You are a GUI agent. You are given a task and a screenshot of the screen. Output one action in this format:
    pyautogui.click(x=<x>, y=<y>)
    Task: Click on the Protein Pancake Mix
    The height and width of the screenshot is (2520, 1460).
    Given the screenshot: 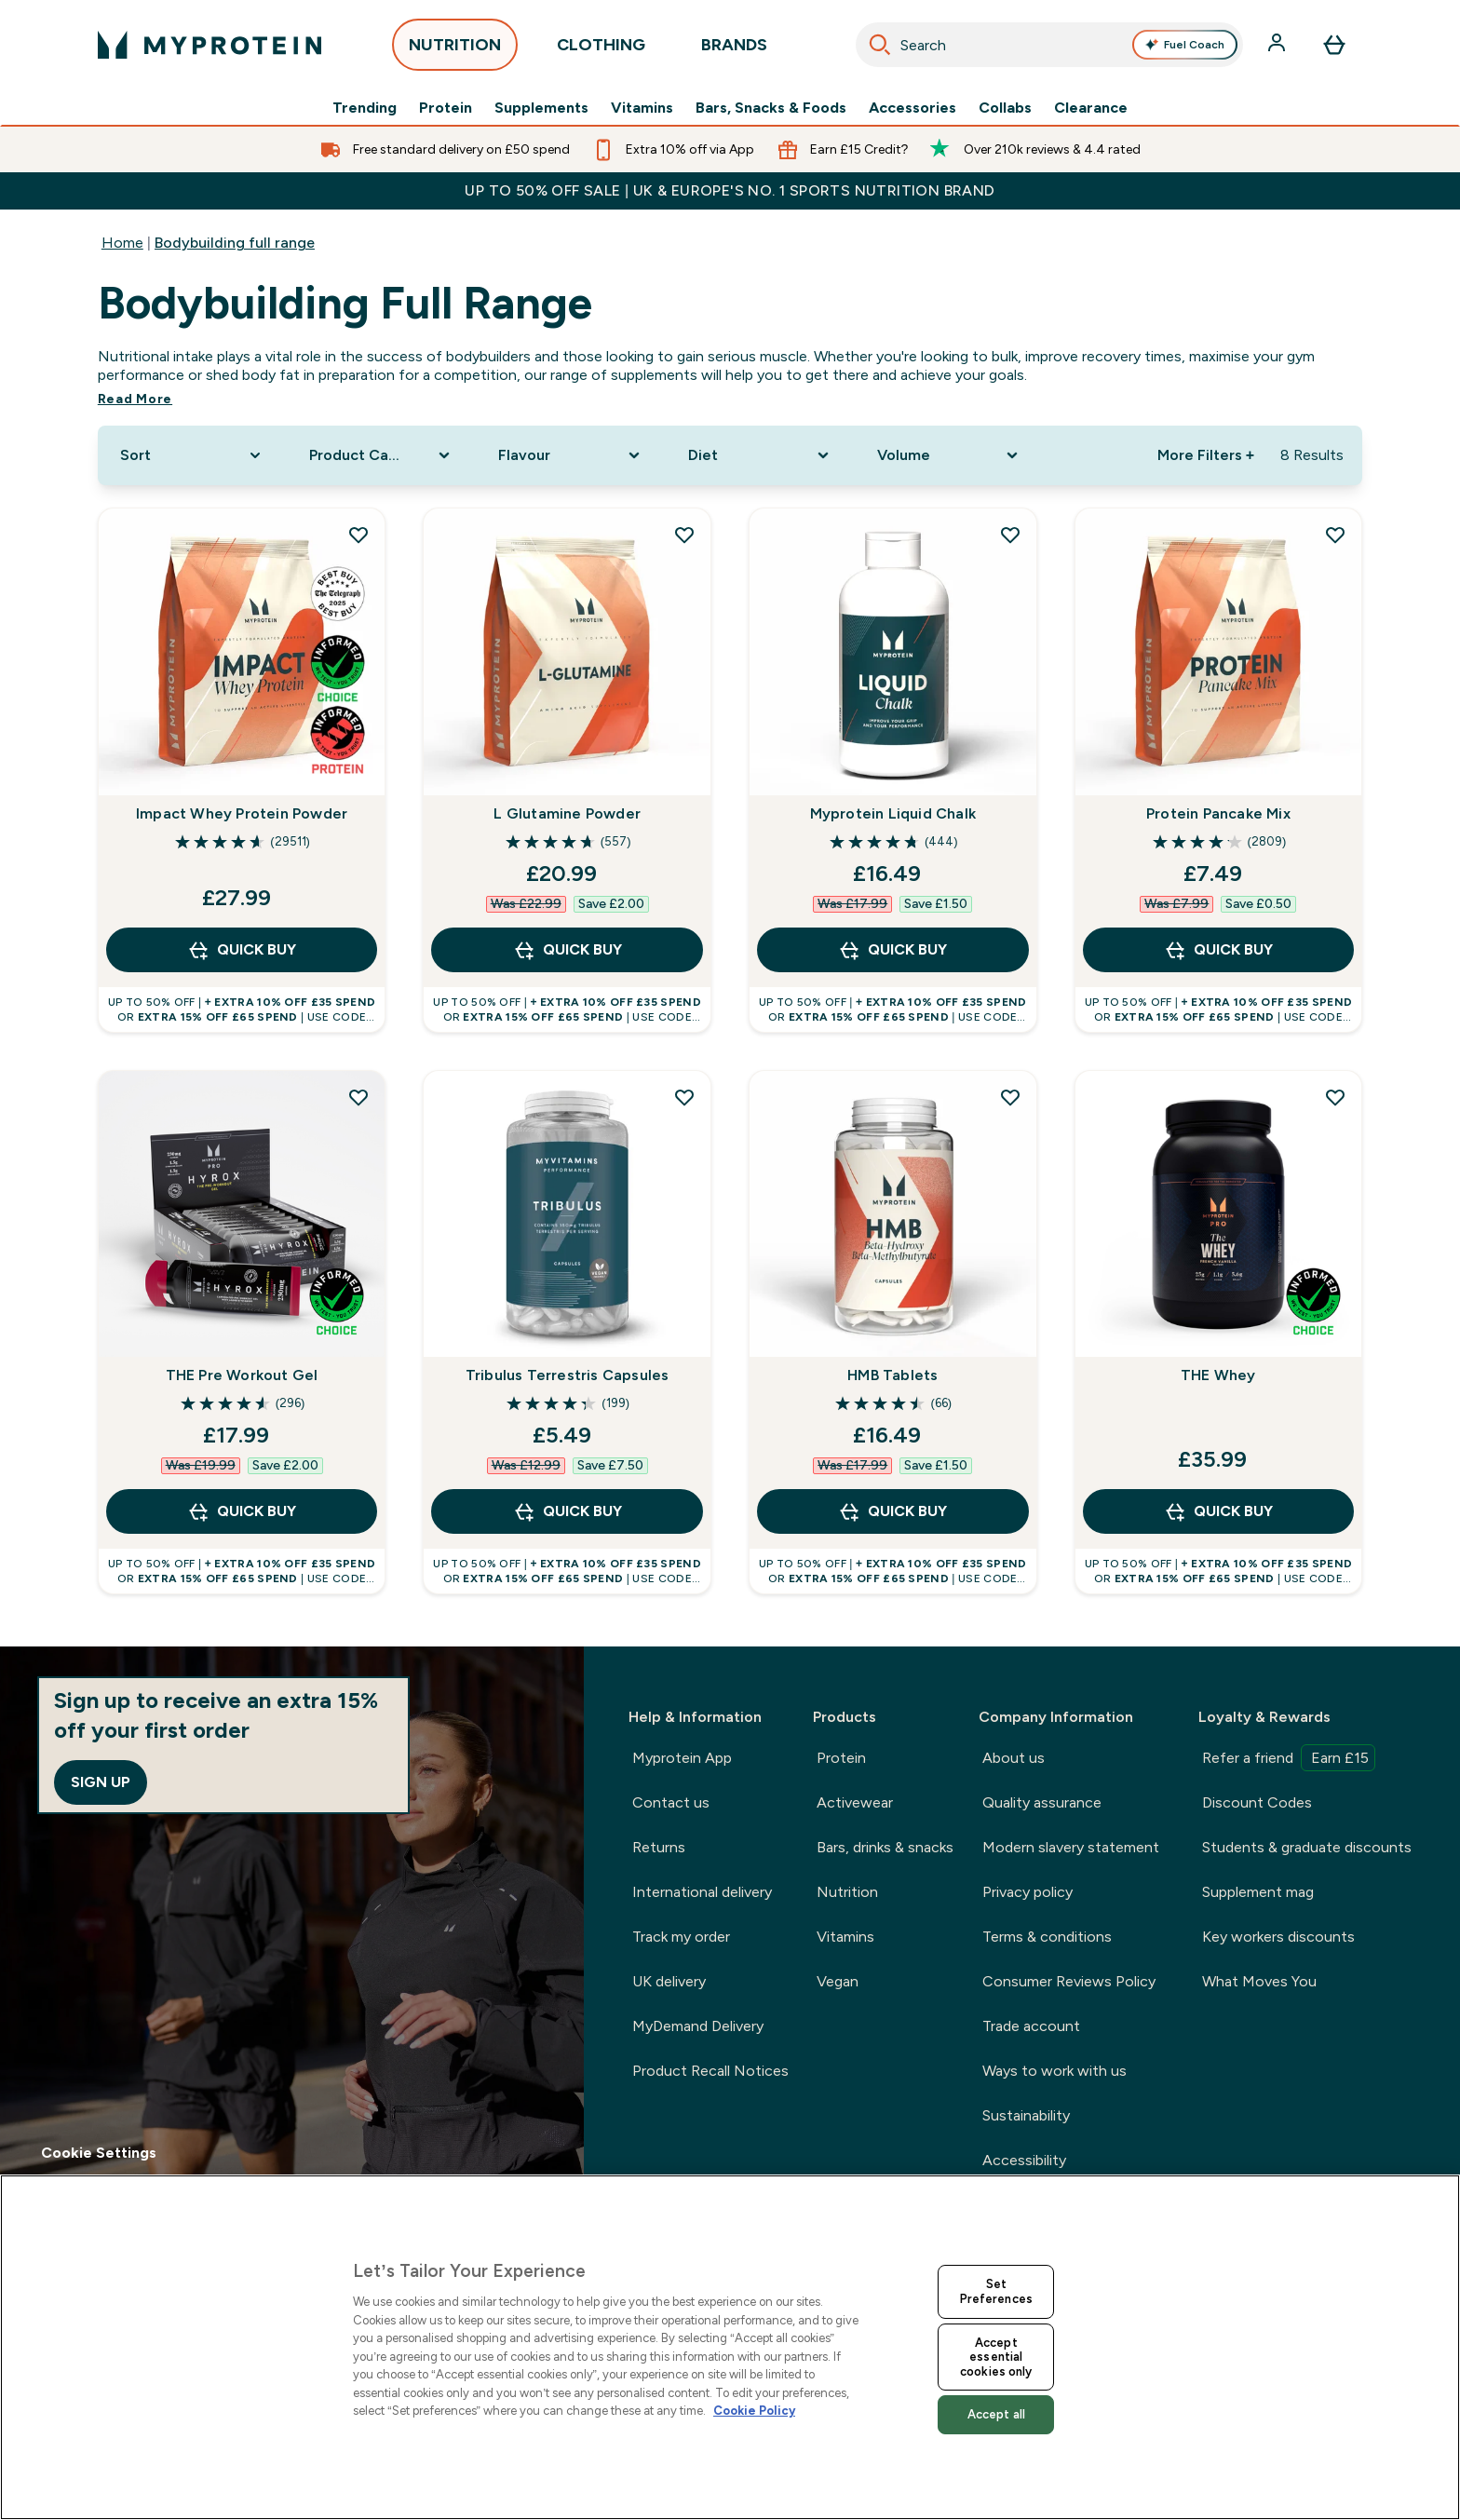 What is the action you would take?
    pyautogui.click(x=1218, y=813)
    